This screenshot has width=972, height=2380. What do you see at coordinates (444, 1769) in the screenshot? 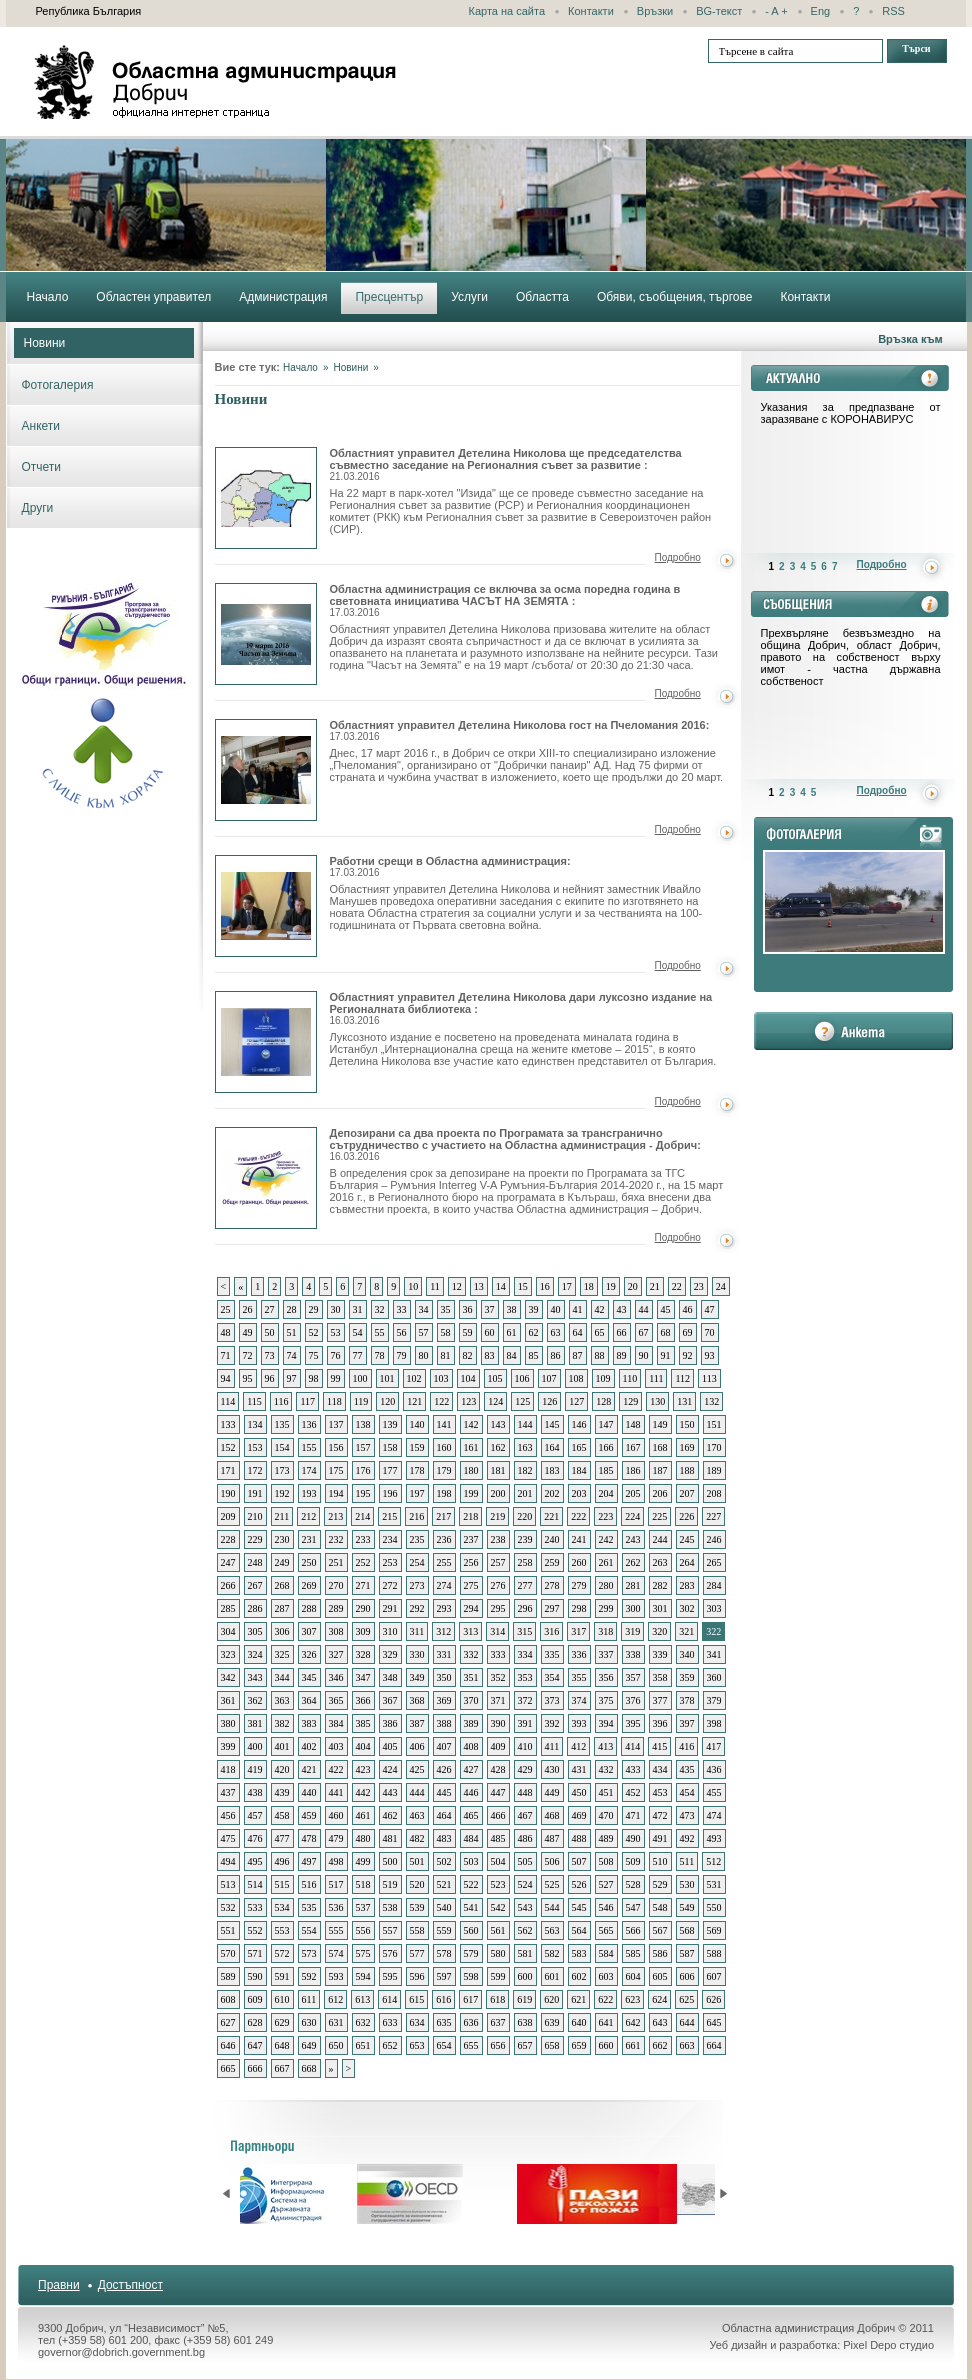
I see `426` at bounding box center [444, 1769].